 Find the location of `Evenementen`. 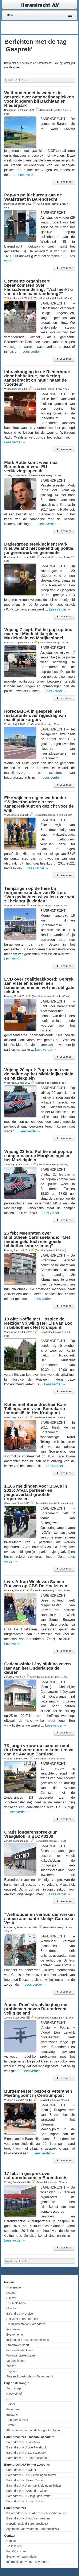

Evenementen is located at coordinates (15, 2334).